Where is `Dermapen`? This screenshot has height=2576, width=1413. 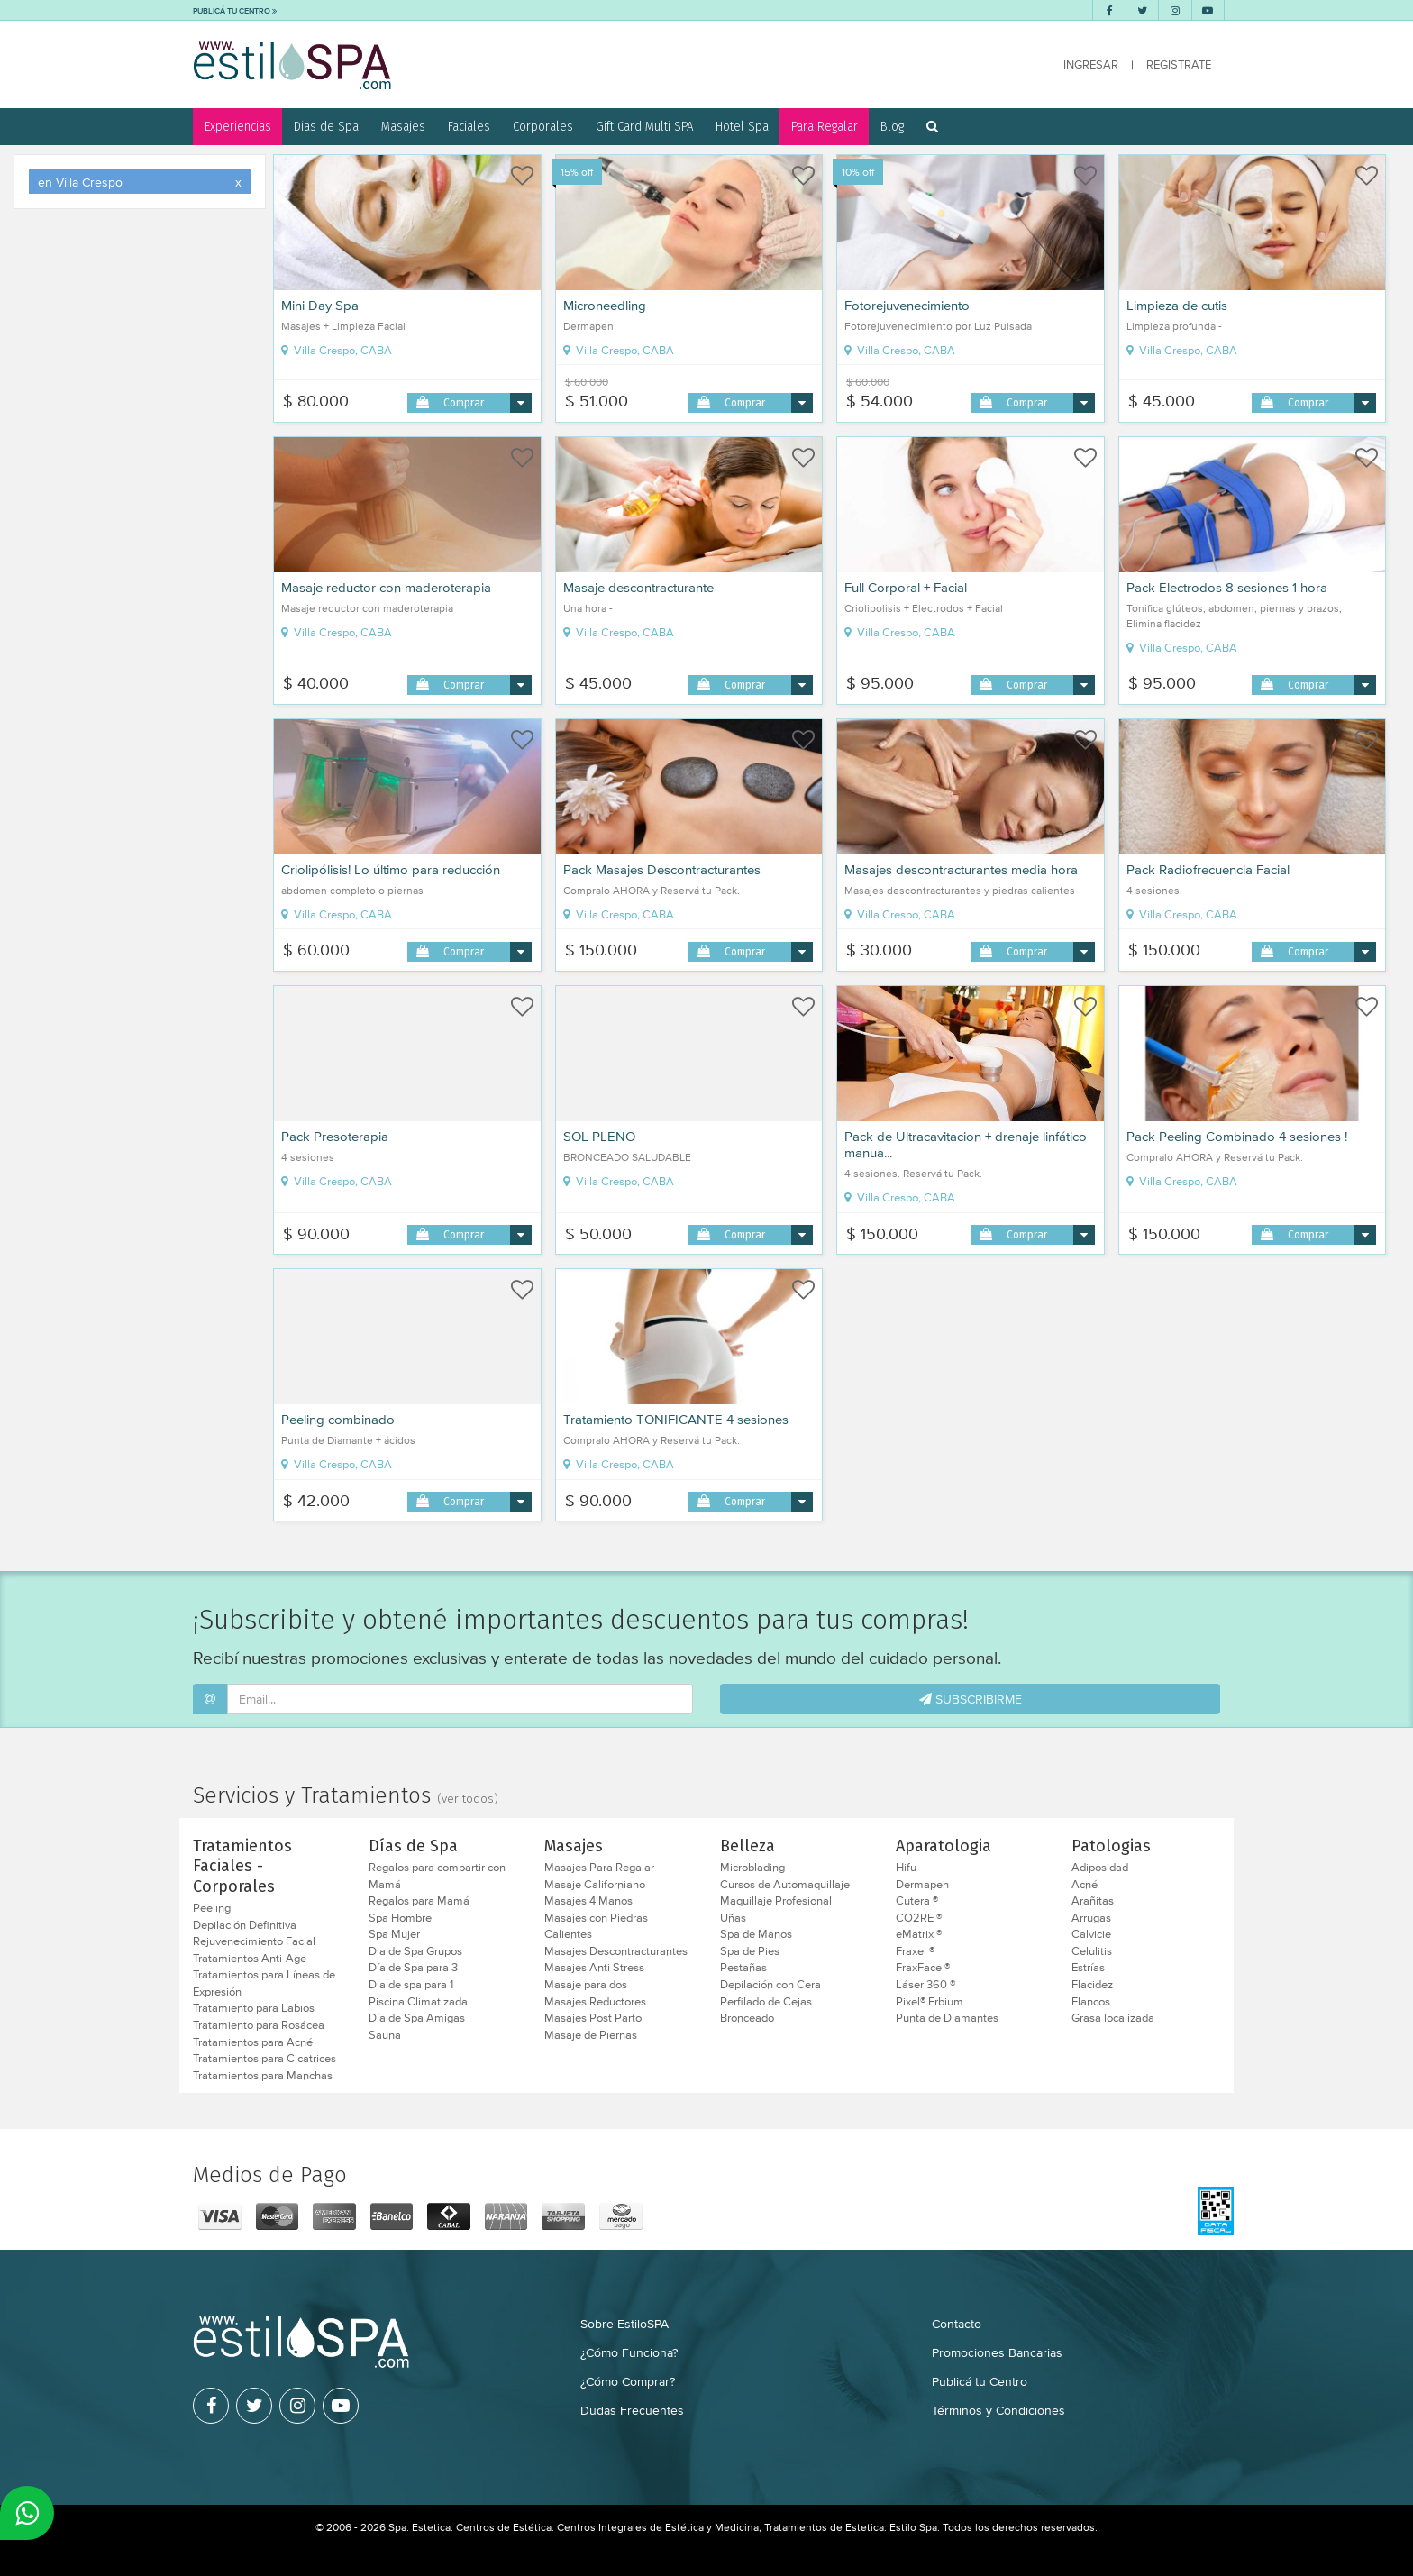
Dermapen is located at coordinates (922, 1885).